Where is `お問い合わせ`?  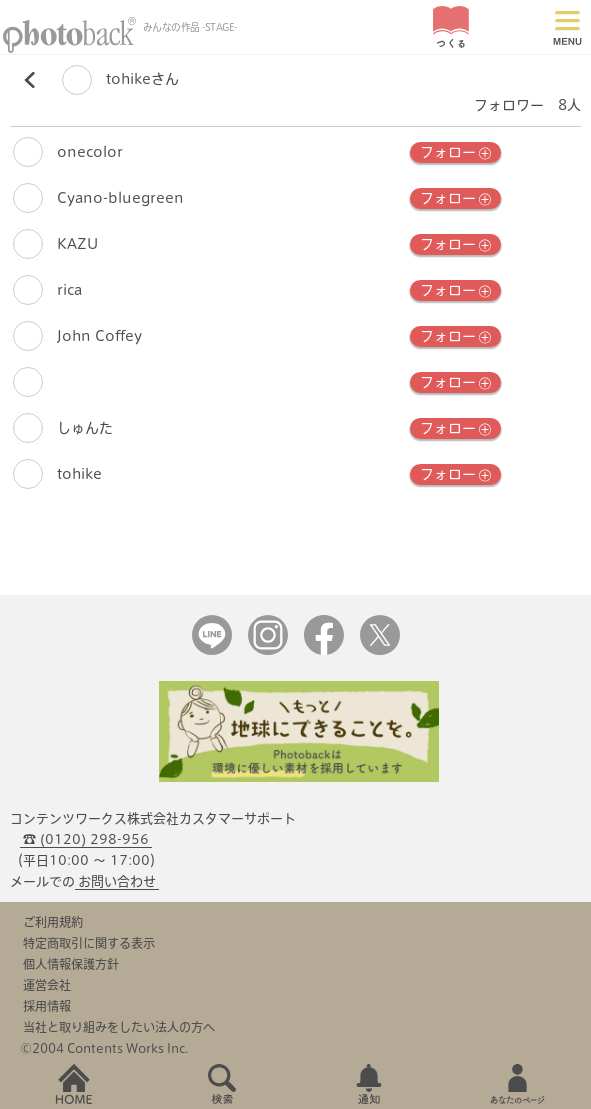
お問い合わせ is located at coordinates (117, 881).